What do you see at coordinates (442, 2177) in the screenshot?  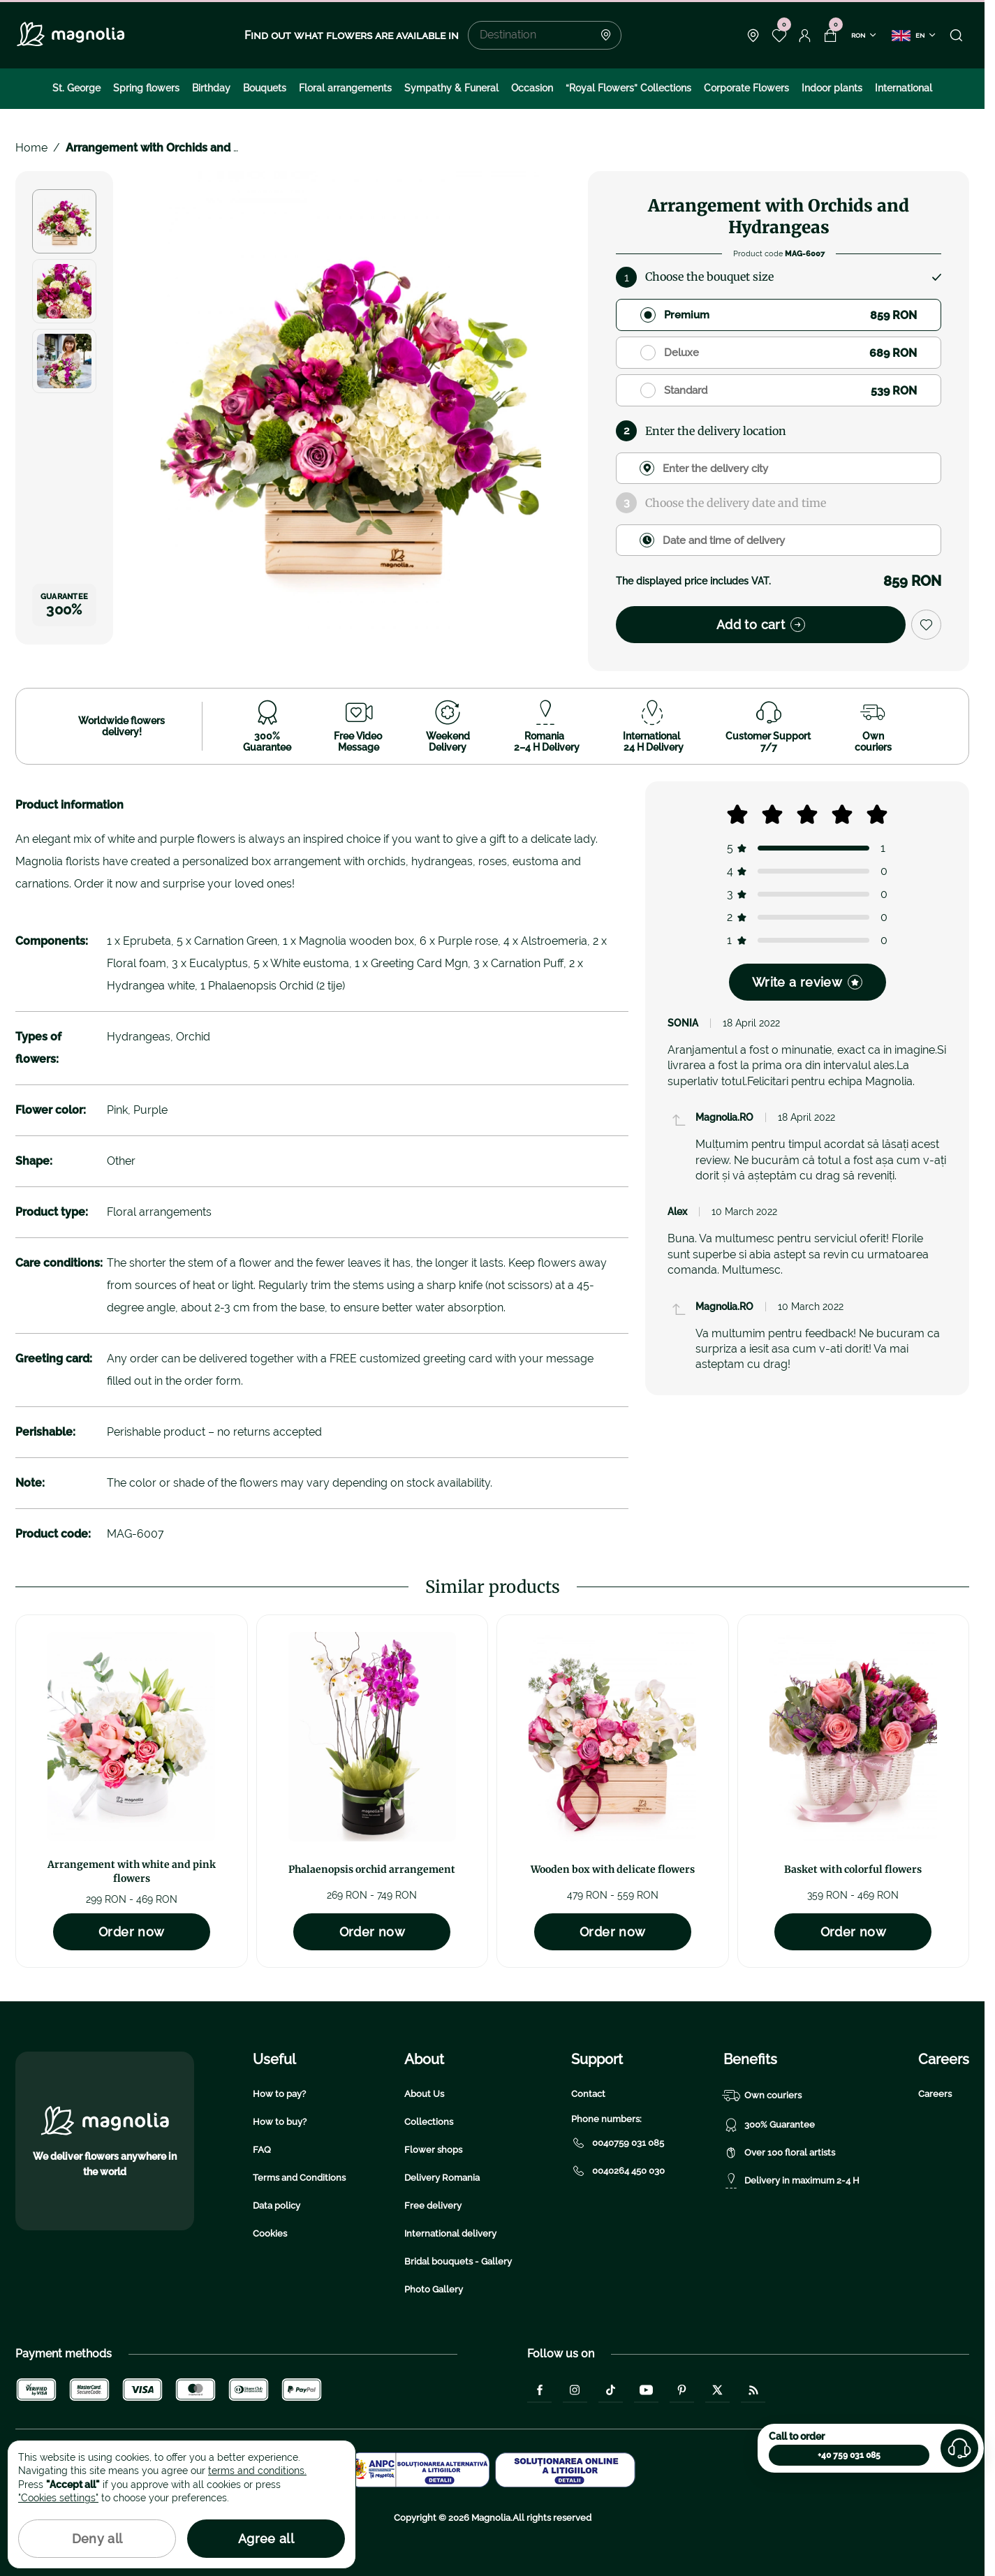 I see `Delivery Romania` at bounding box center [442, 2177].